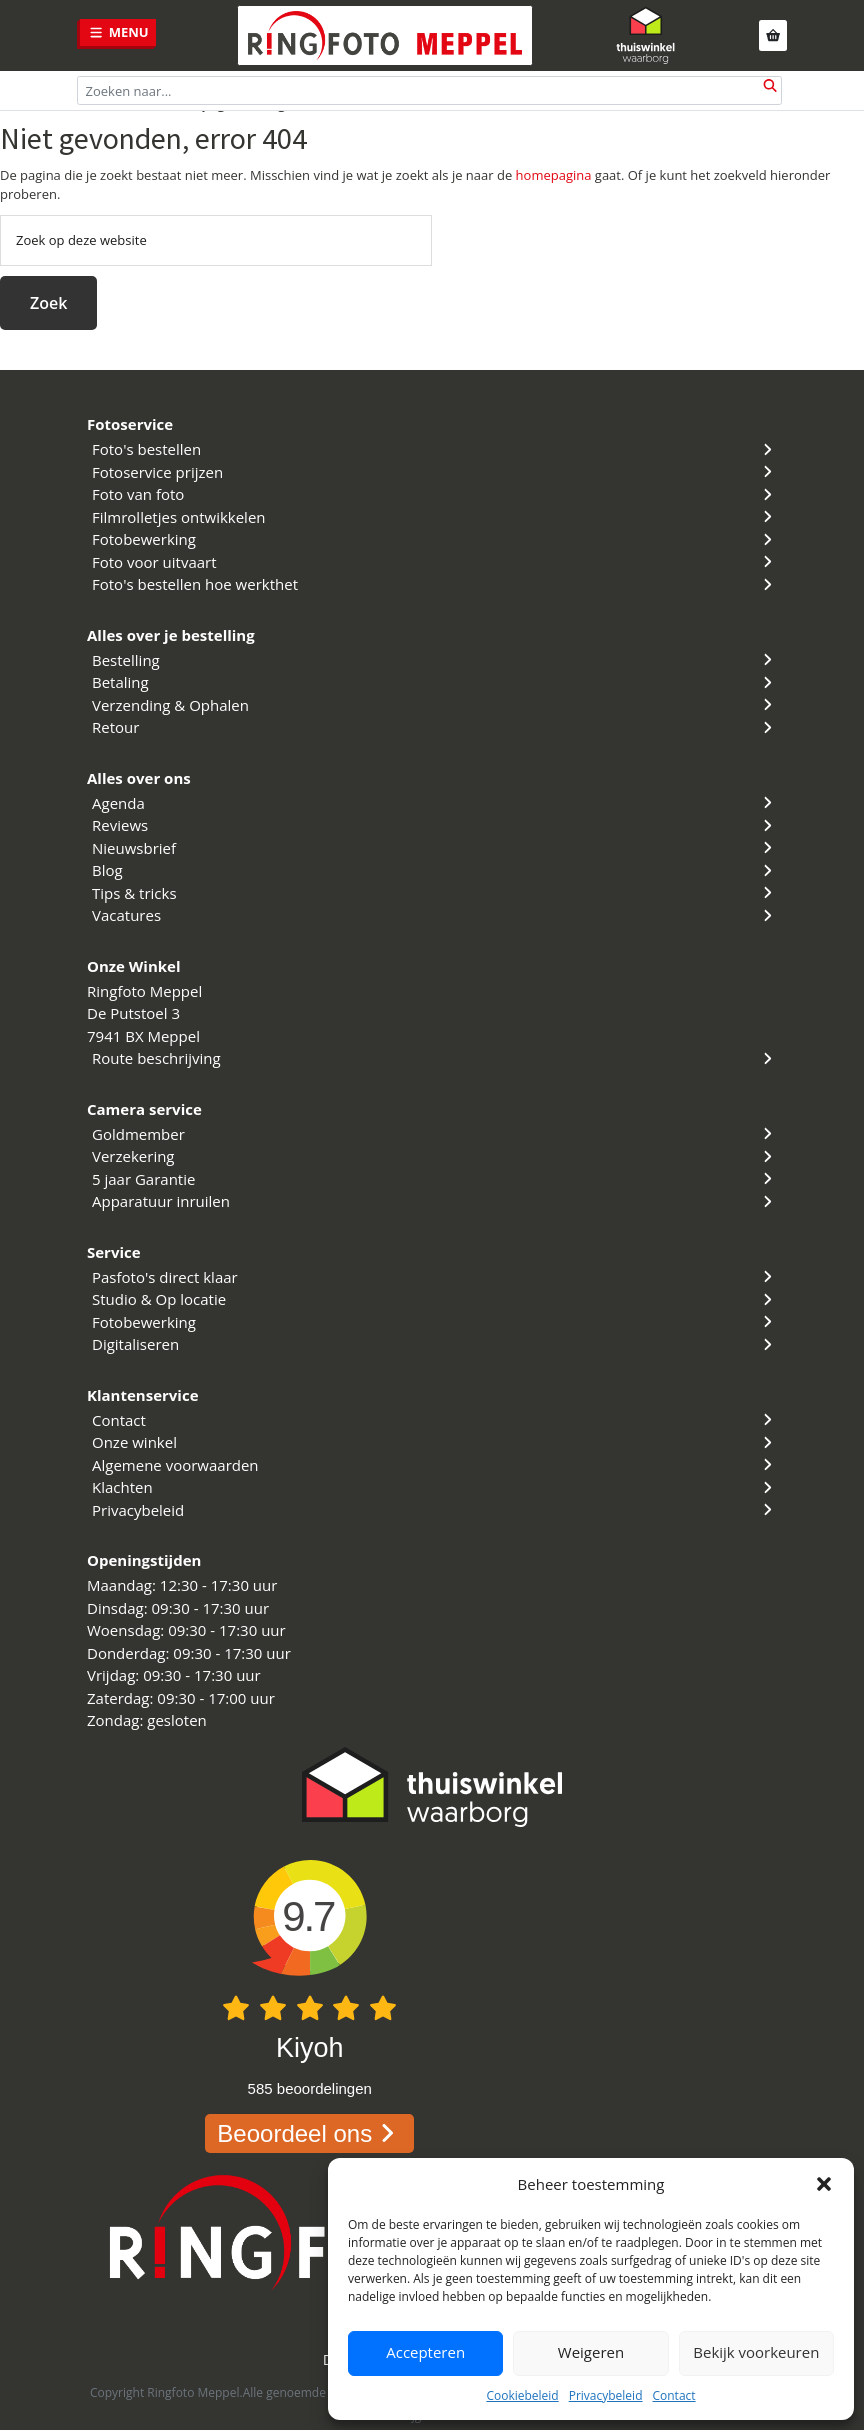 This screenshot has width=864, height=2430. What do you see at coordinates (434, 803) in the screenshot?
I see `Agenda` at bounding box center [434, 803].